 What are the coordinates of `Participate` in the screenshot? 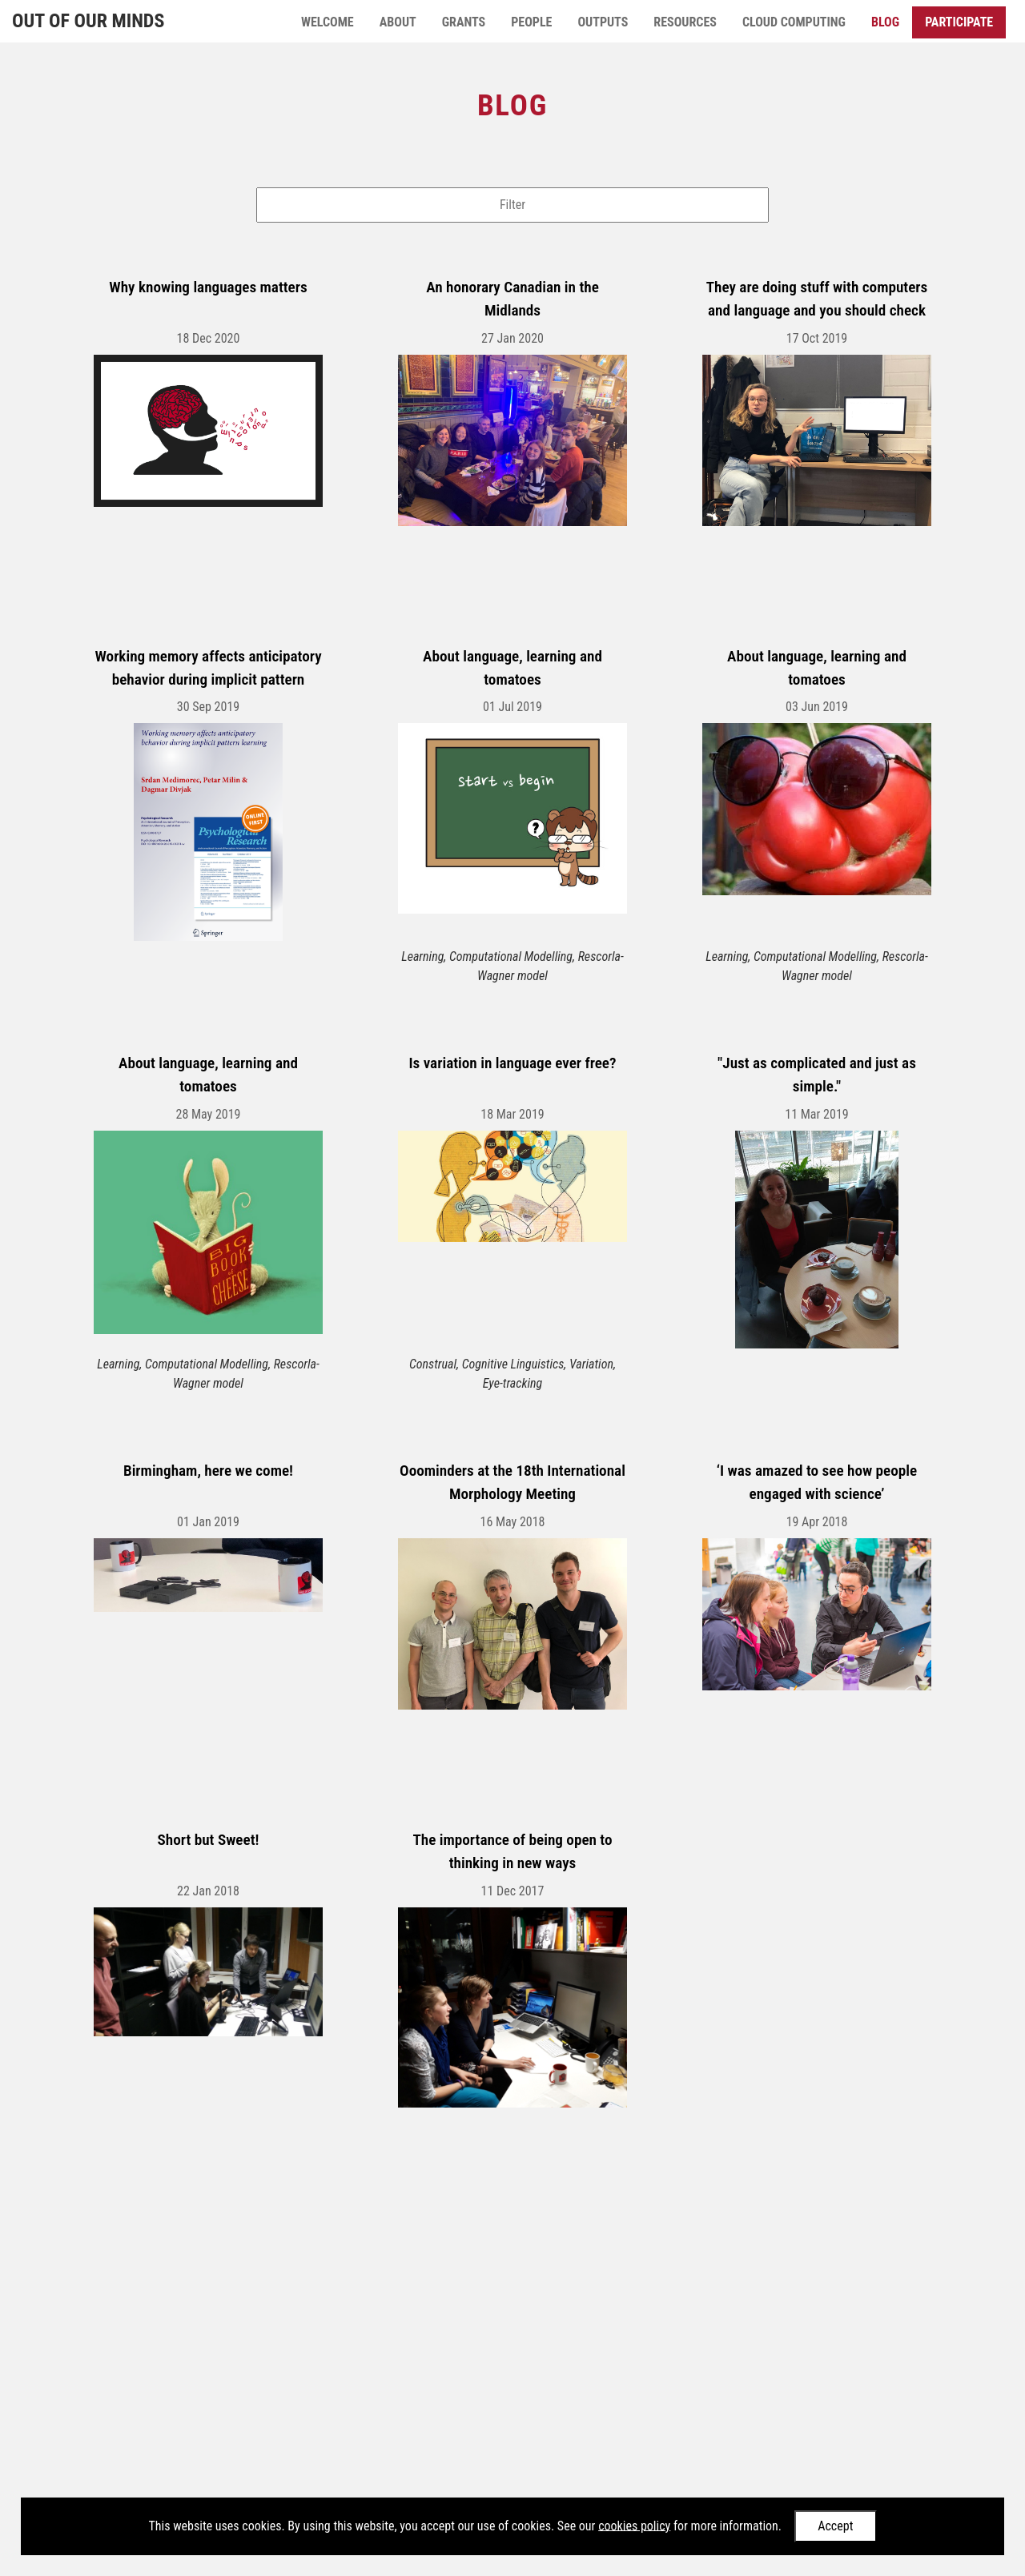 It's located at (959, 22).